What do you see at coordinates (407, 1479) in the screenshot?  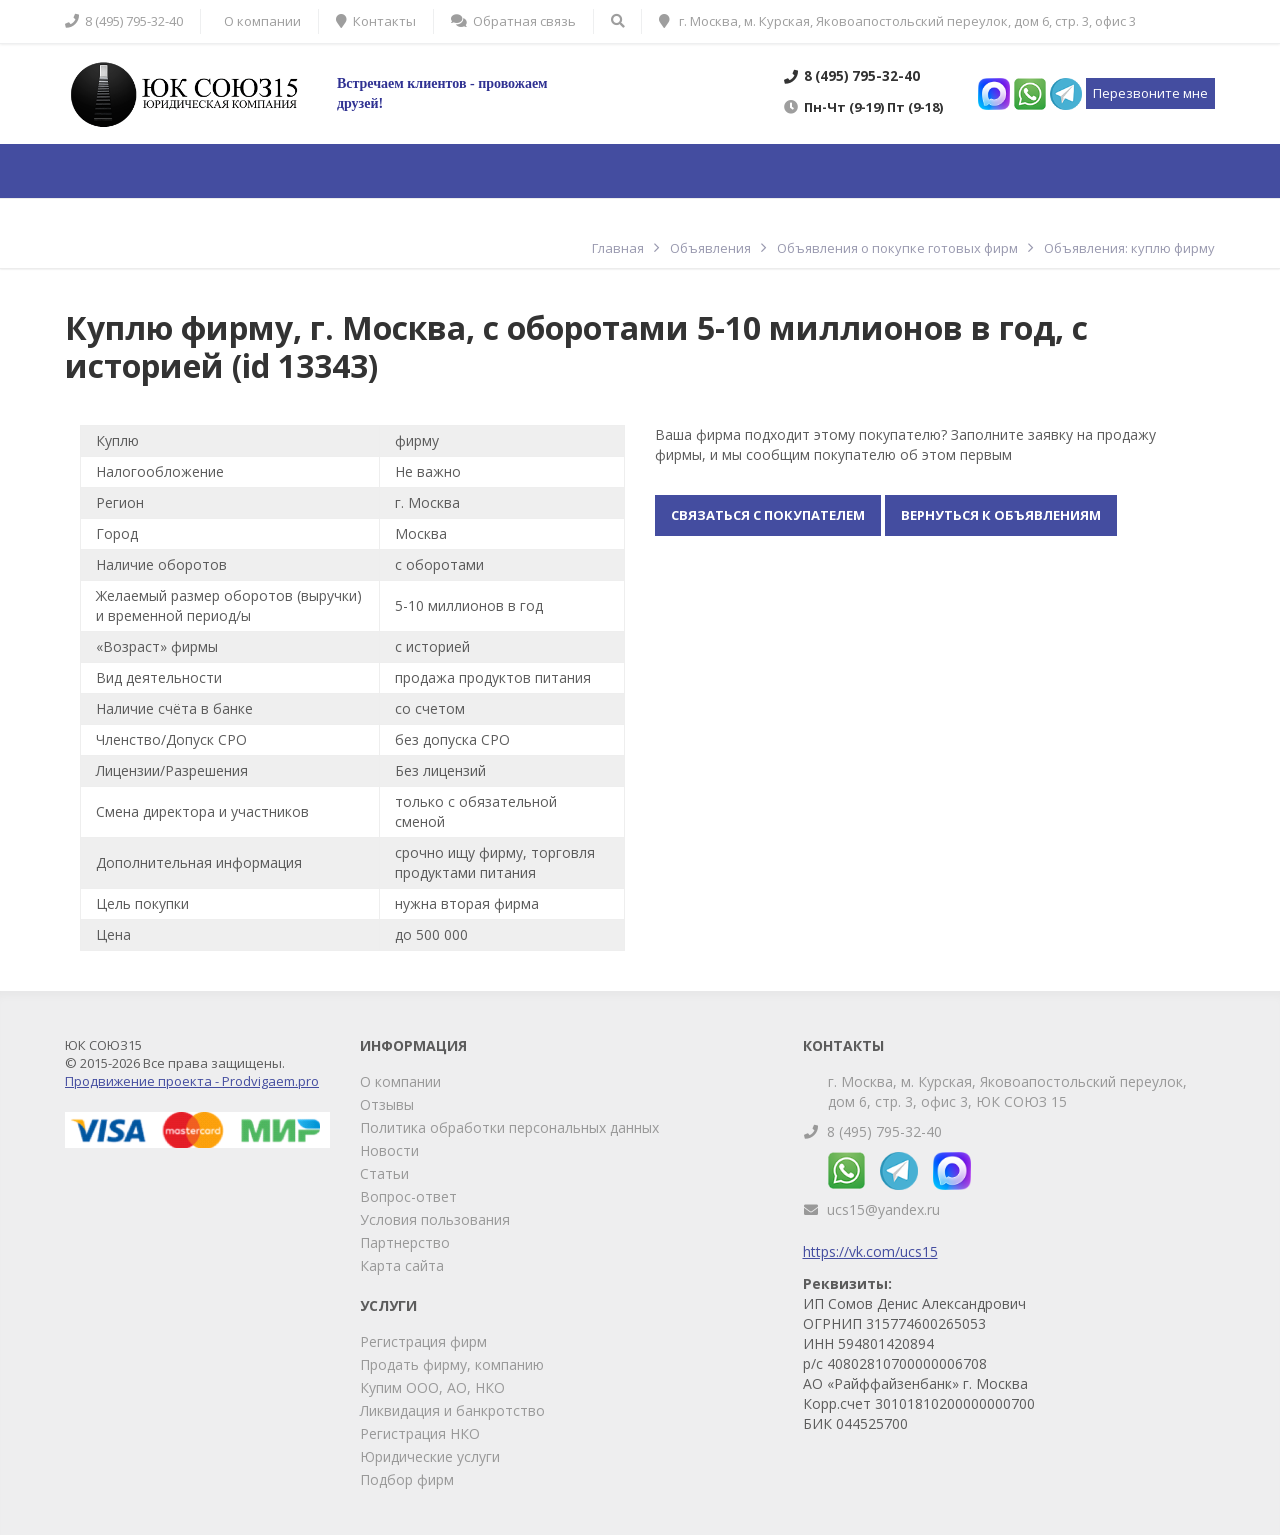 I see `Подбор фирм` at bounding box center [407, 1479].